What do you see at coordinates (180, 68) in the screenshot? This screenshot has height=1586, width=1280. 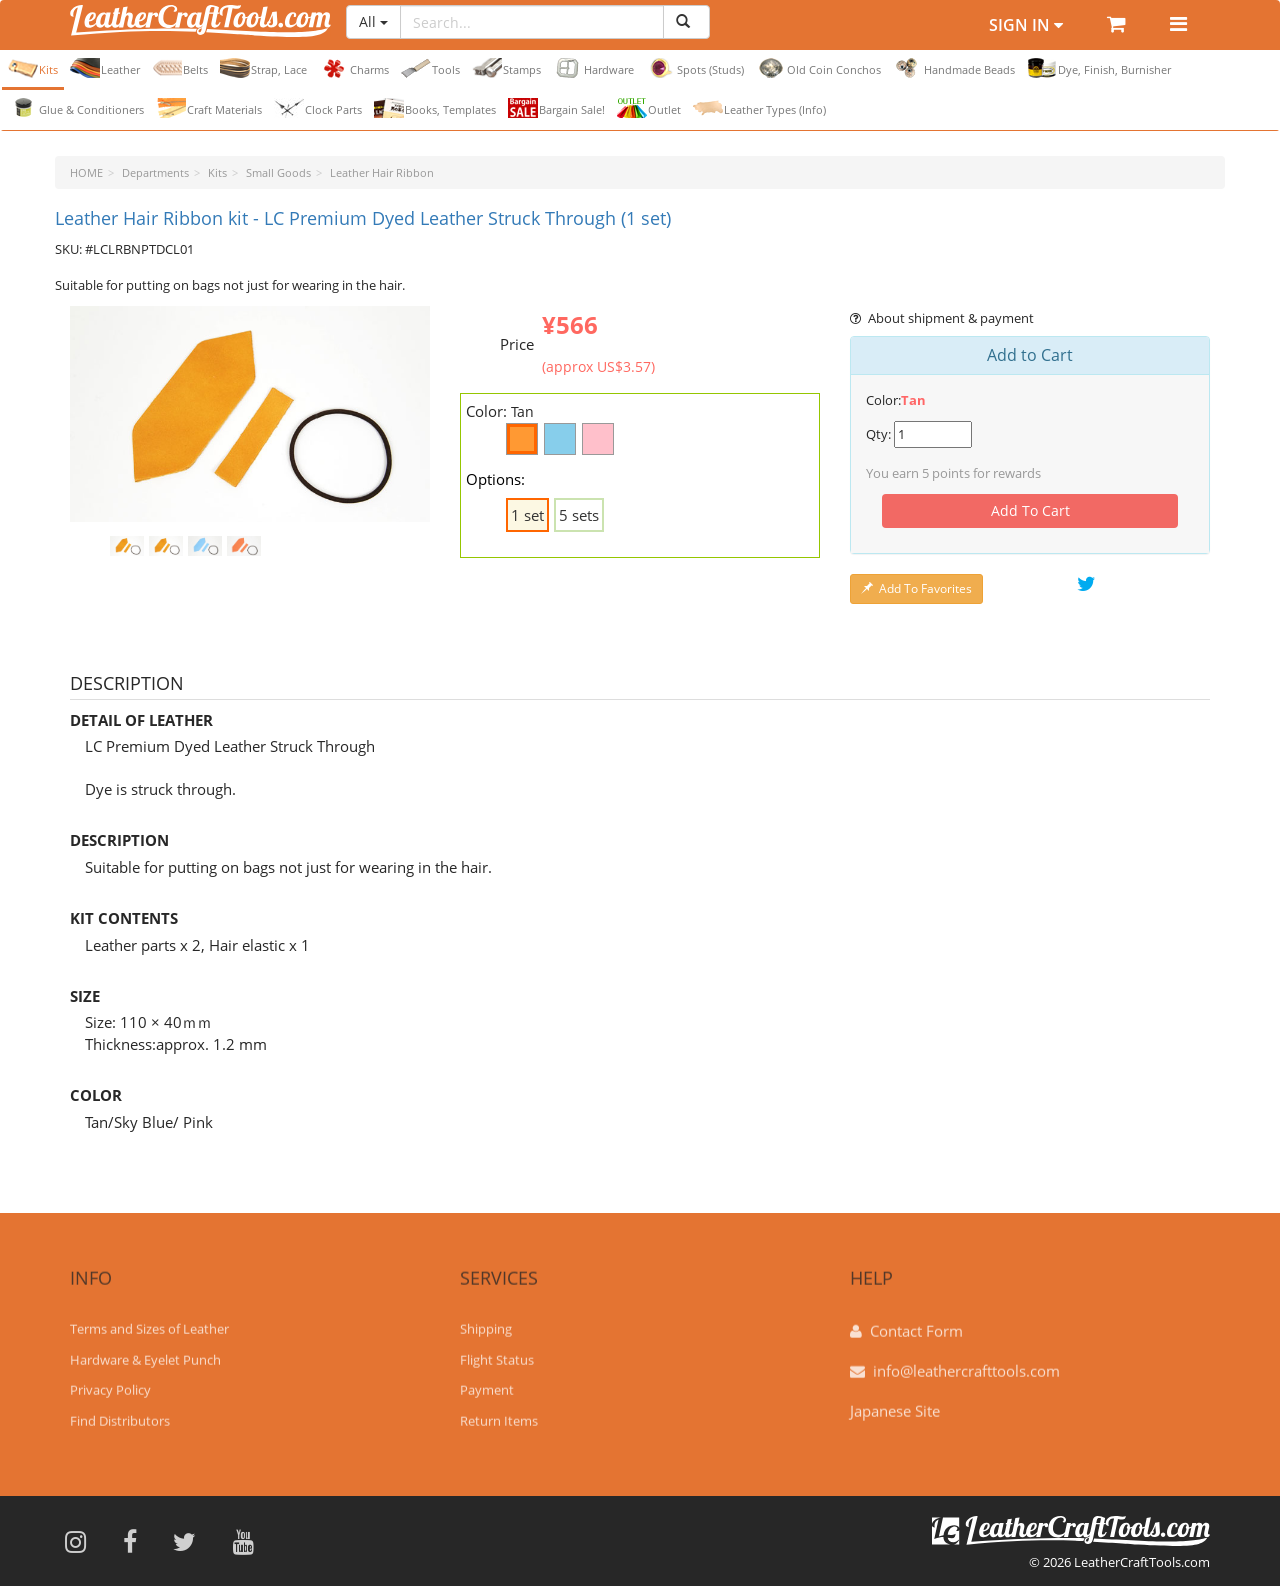 I see `Belts` at bounding box center [180, 68].